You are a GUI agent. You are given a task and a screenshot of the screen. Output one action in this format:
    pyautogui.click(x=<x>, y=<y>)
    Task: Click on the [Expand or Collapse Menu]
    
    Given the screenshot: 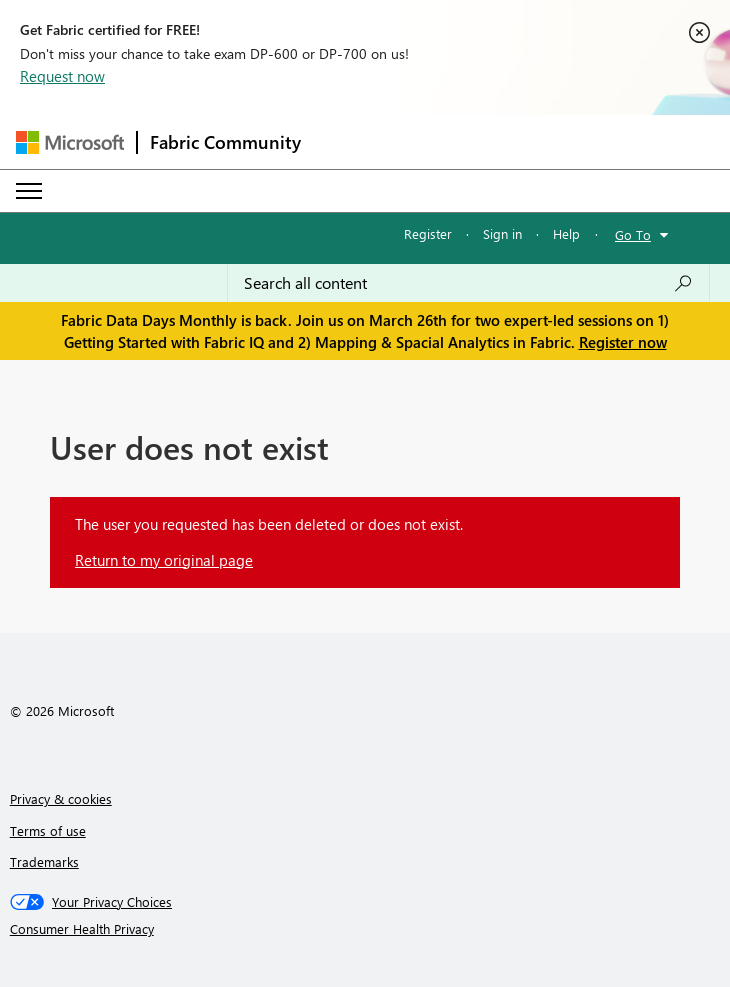 What is the action you would take?
    pyautogui.click(x=29, y=191)
    